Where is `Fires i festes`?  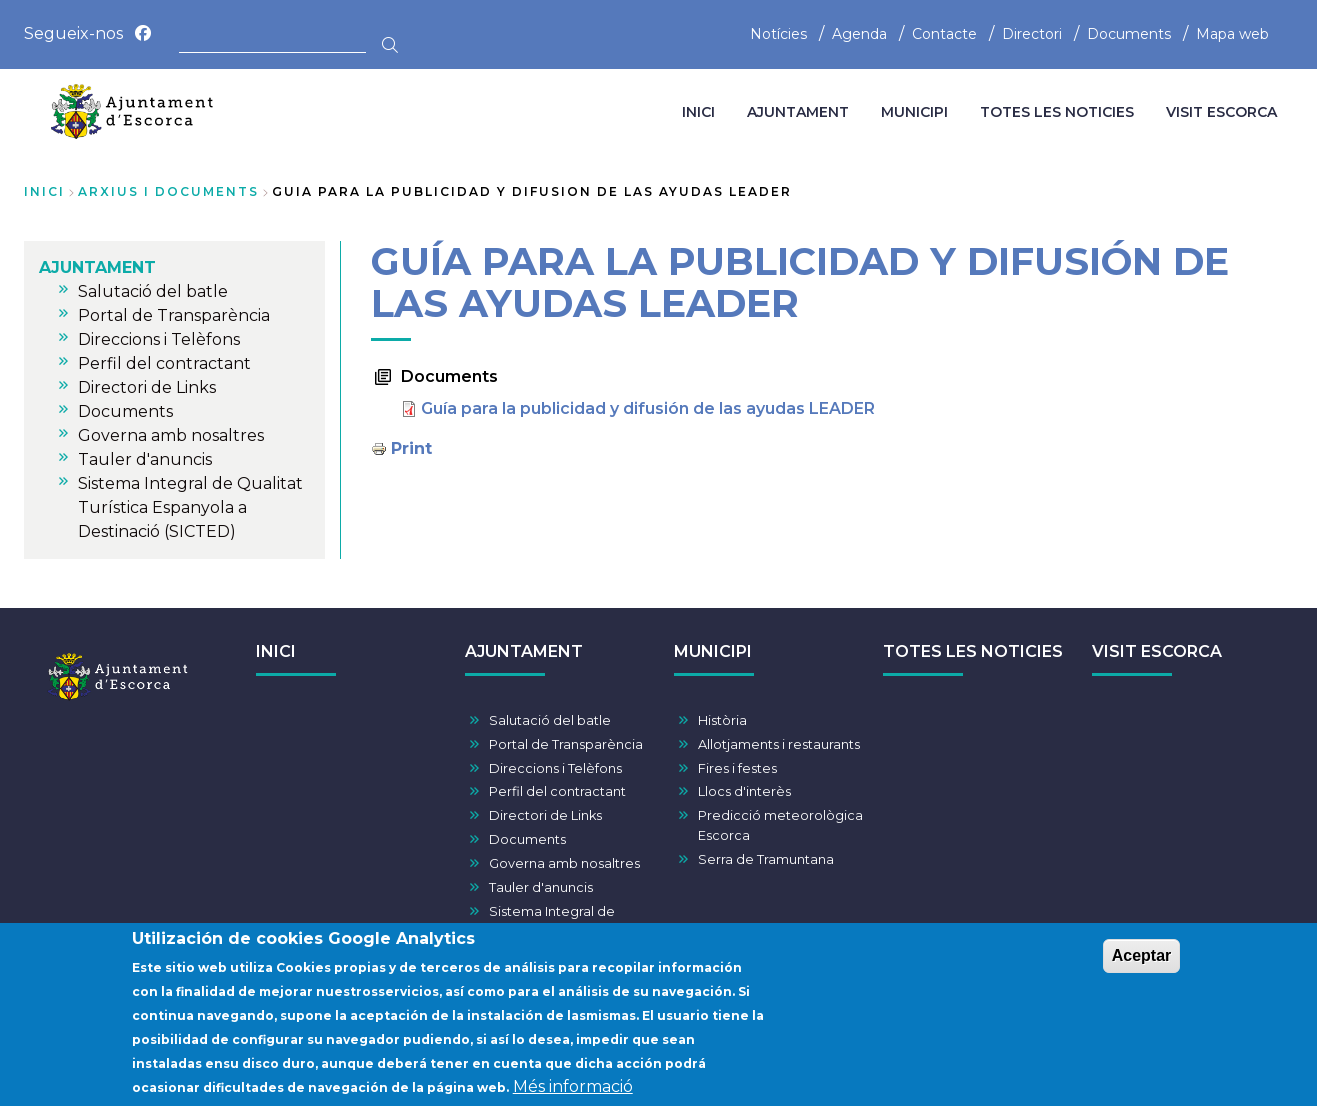
Fires i festes is located at coordinates (737, 768).